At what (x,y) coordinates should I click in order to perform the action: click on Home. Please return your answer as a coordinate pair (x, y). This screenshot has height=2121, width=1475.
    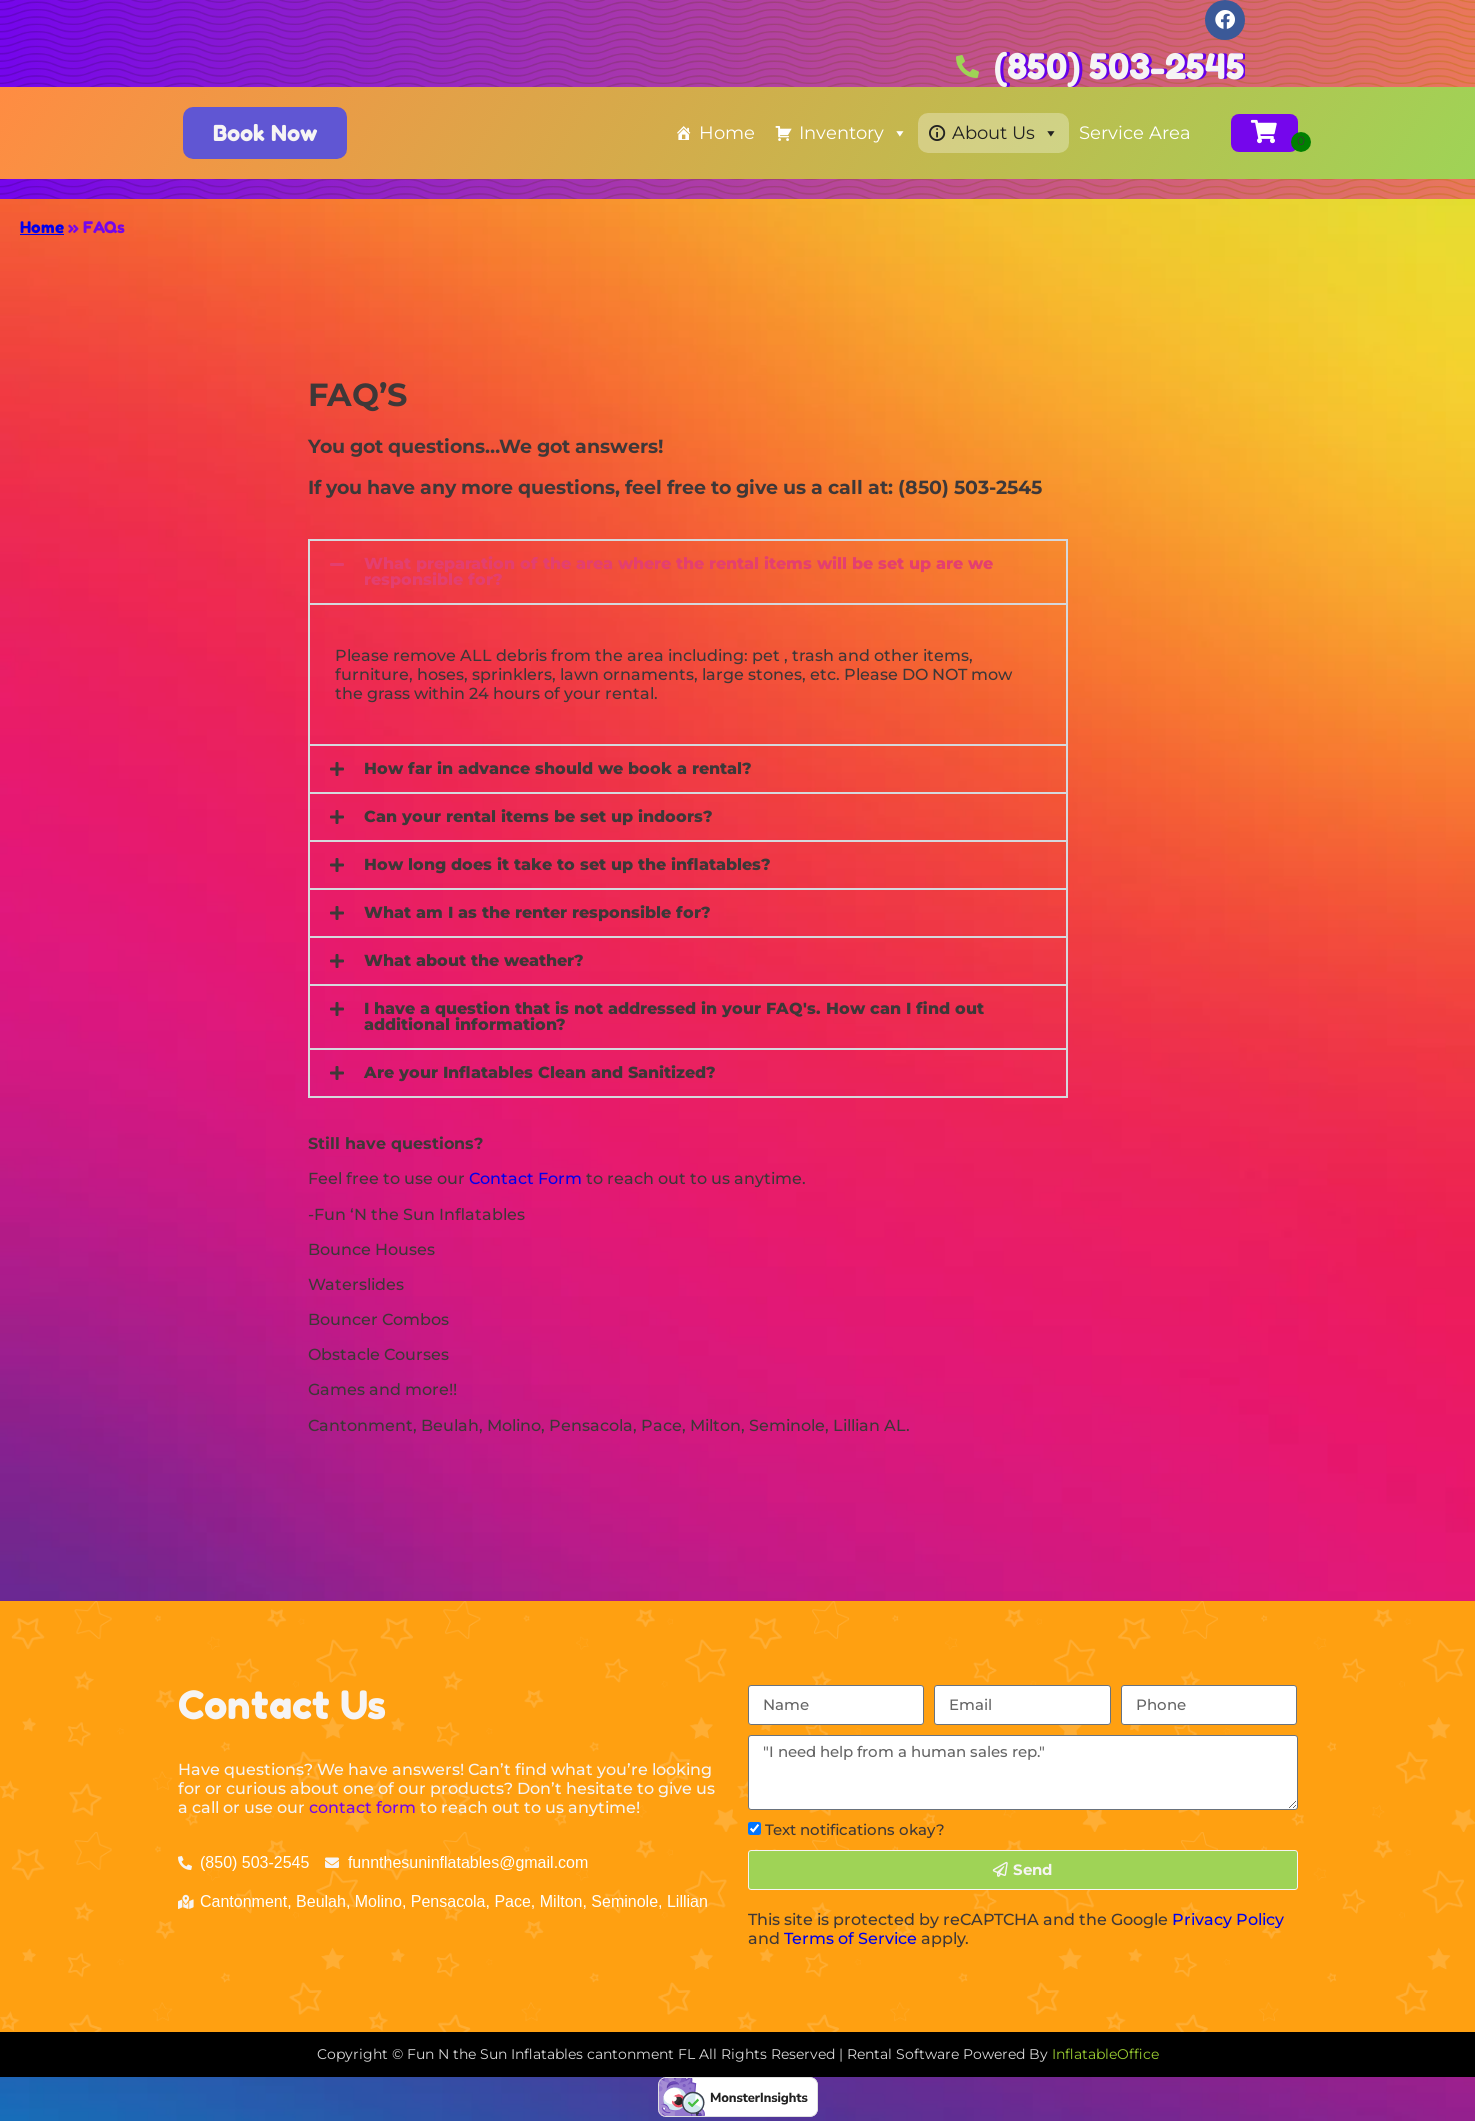
    Looking at the image, I should click on (727, 133).